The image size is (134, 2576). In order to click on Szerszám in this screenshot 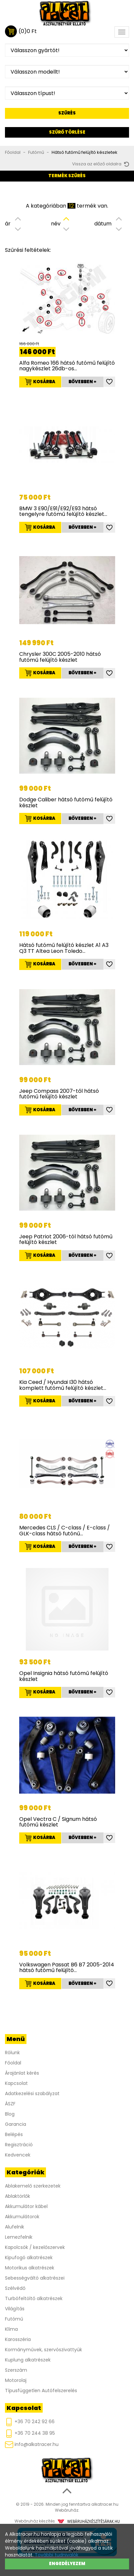, I will do `click(16, 2370)`.